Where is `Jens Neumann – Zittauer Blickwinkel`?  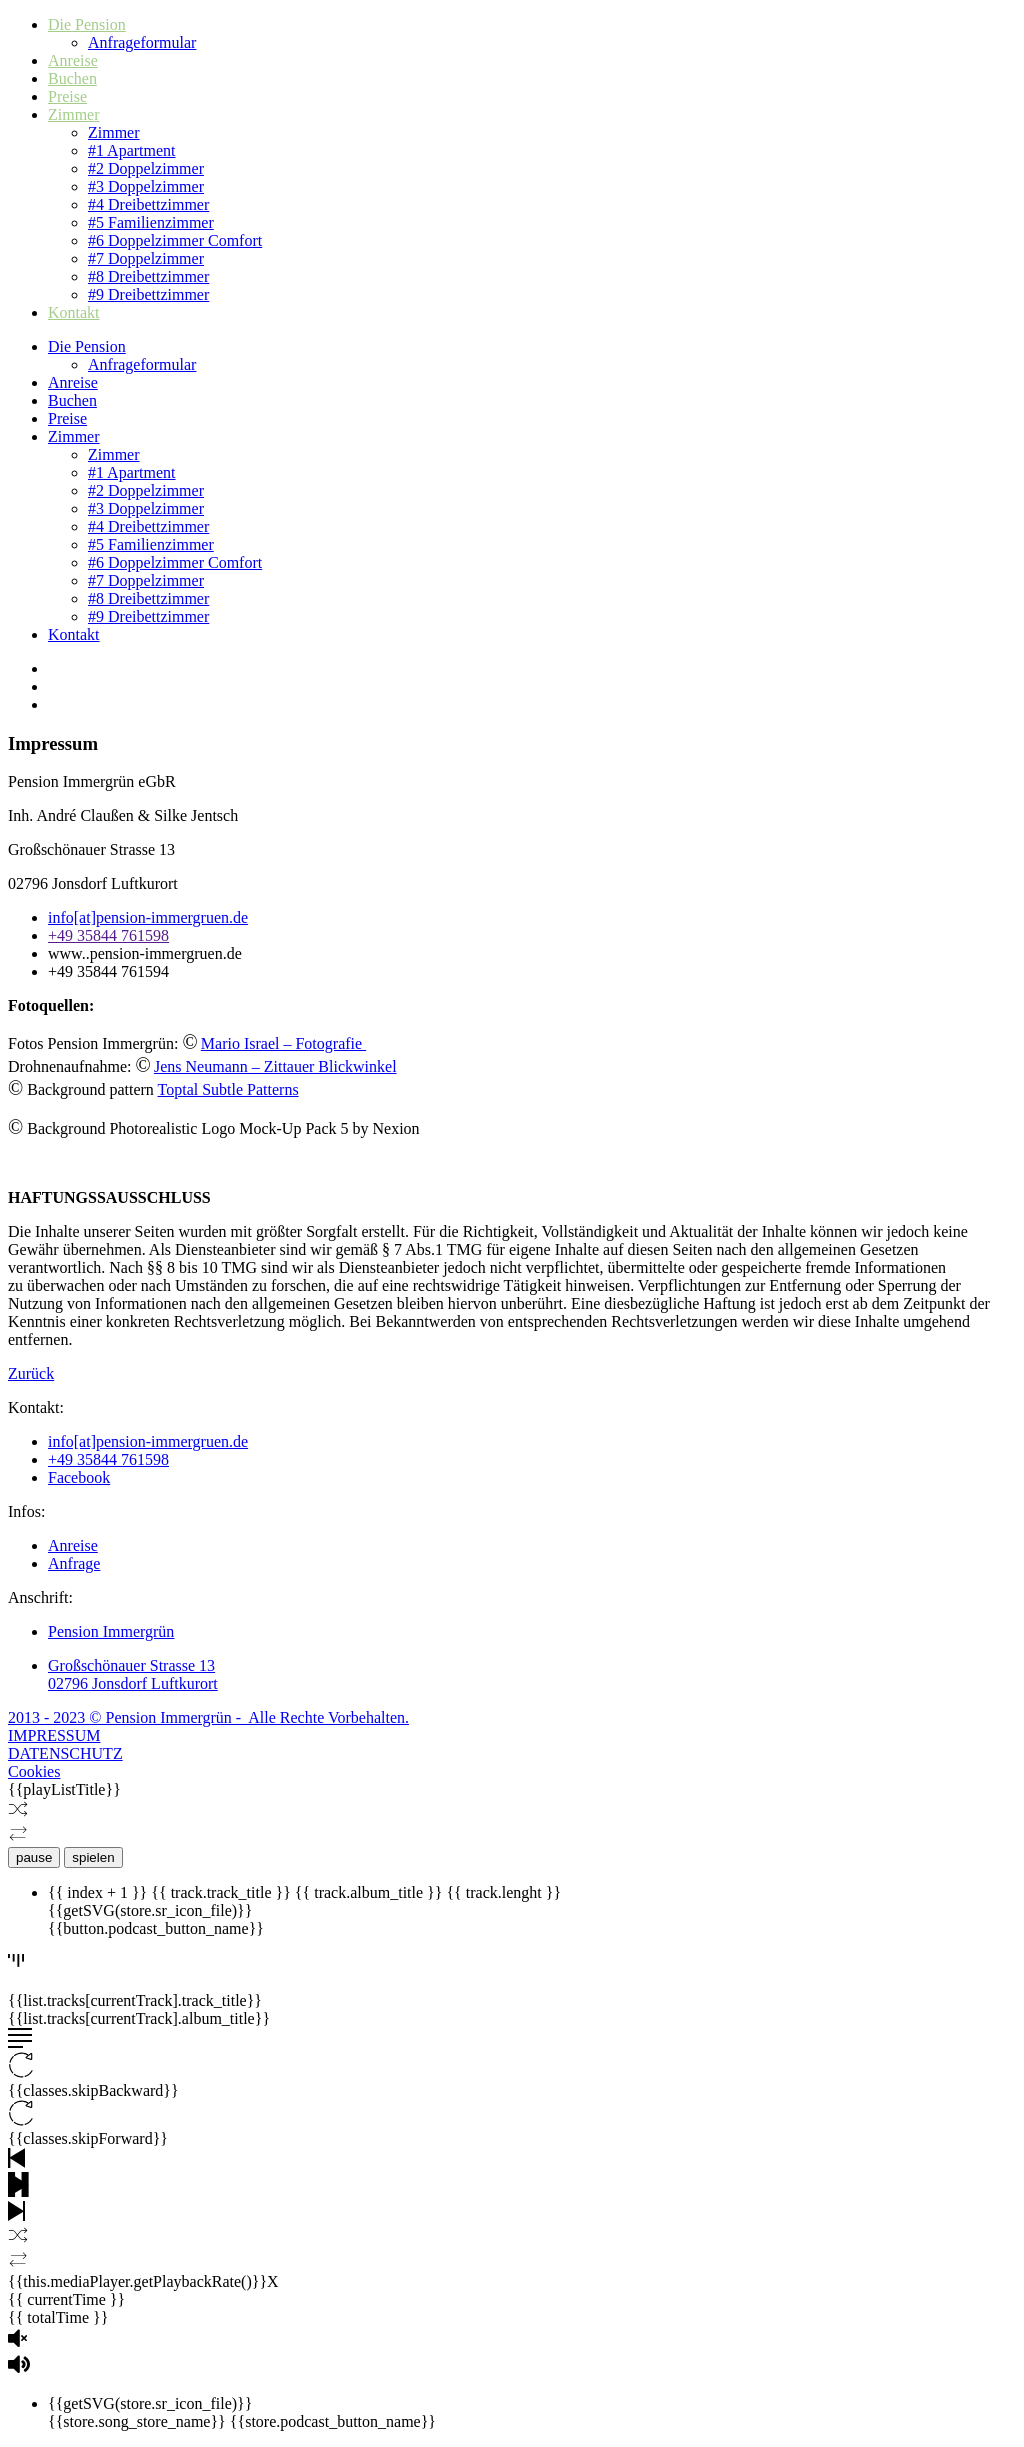 Jens Neumann – Zittauer Blickwinkel is located at coordinates (275, 1066).